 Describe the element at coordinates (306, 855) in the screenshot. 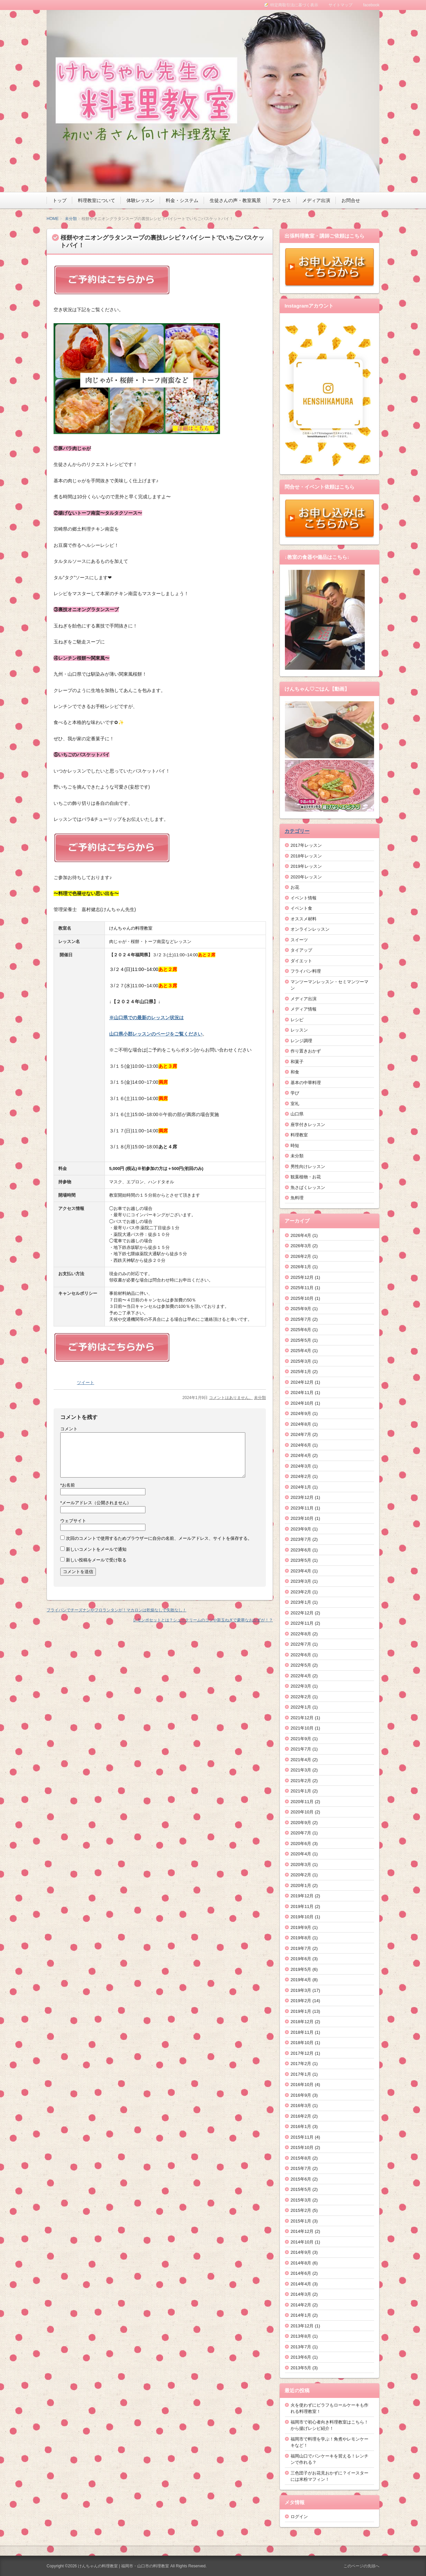

I see `2018年レッスン` at that location.